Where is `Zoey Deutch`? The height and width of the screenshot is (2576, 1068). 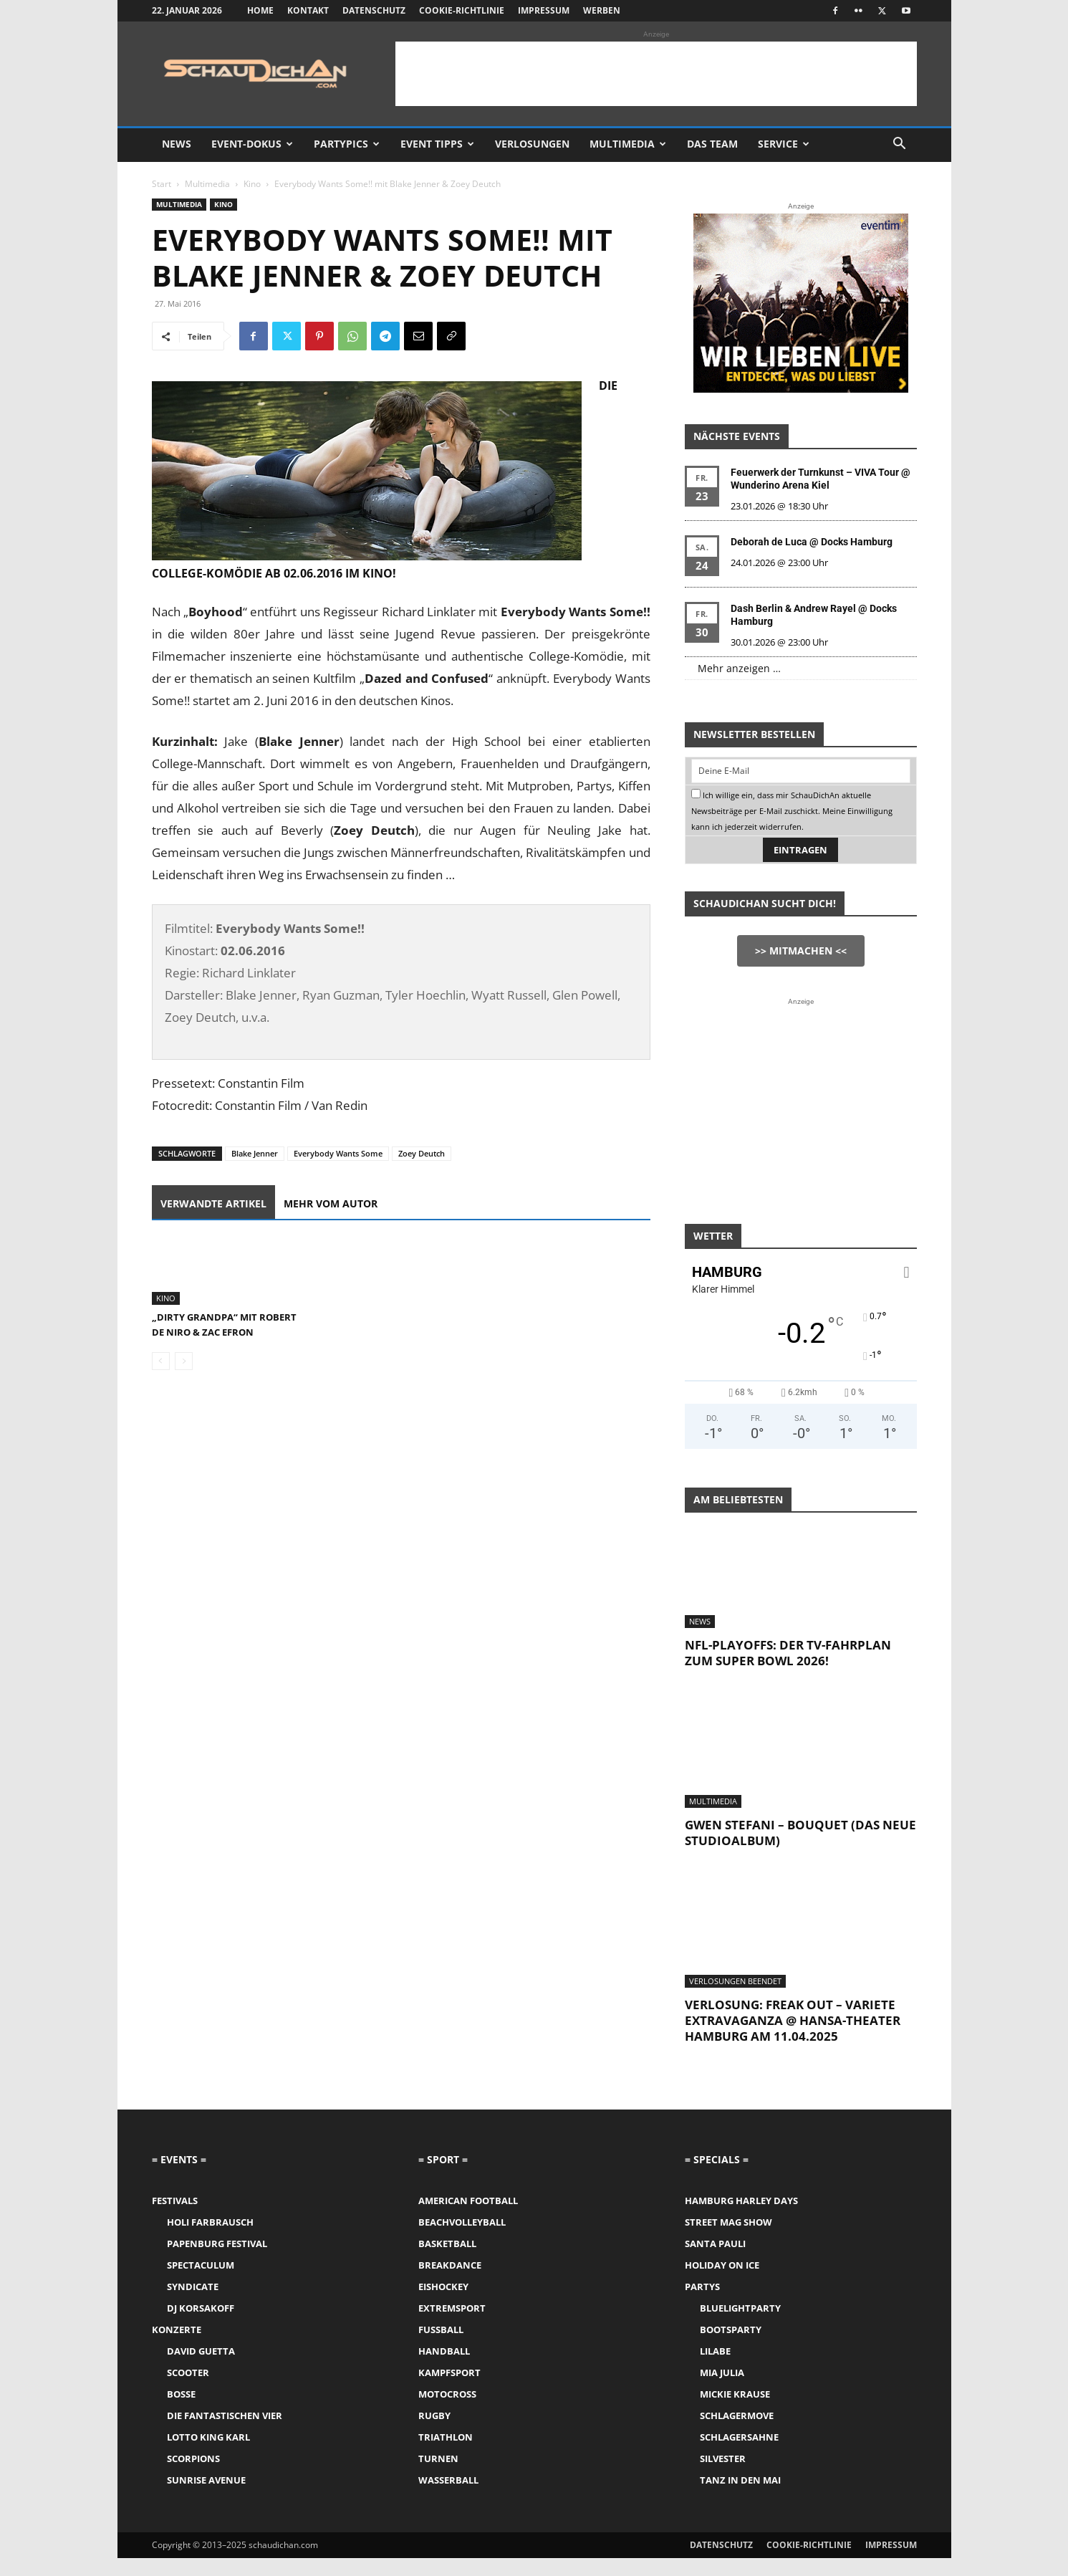
Zoey Deutch is located at coordinates (421, 1153).